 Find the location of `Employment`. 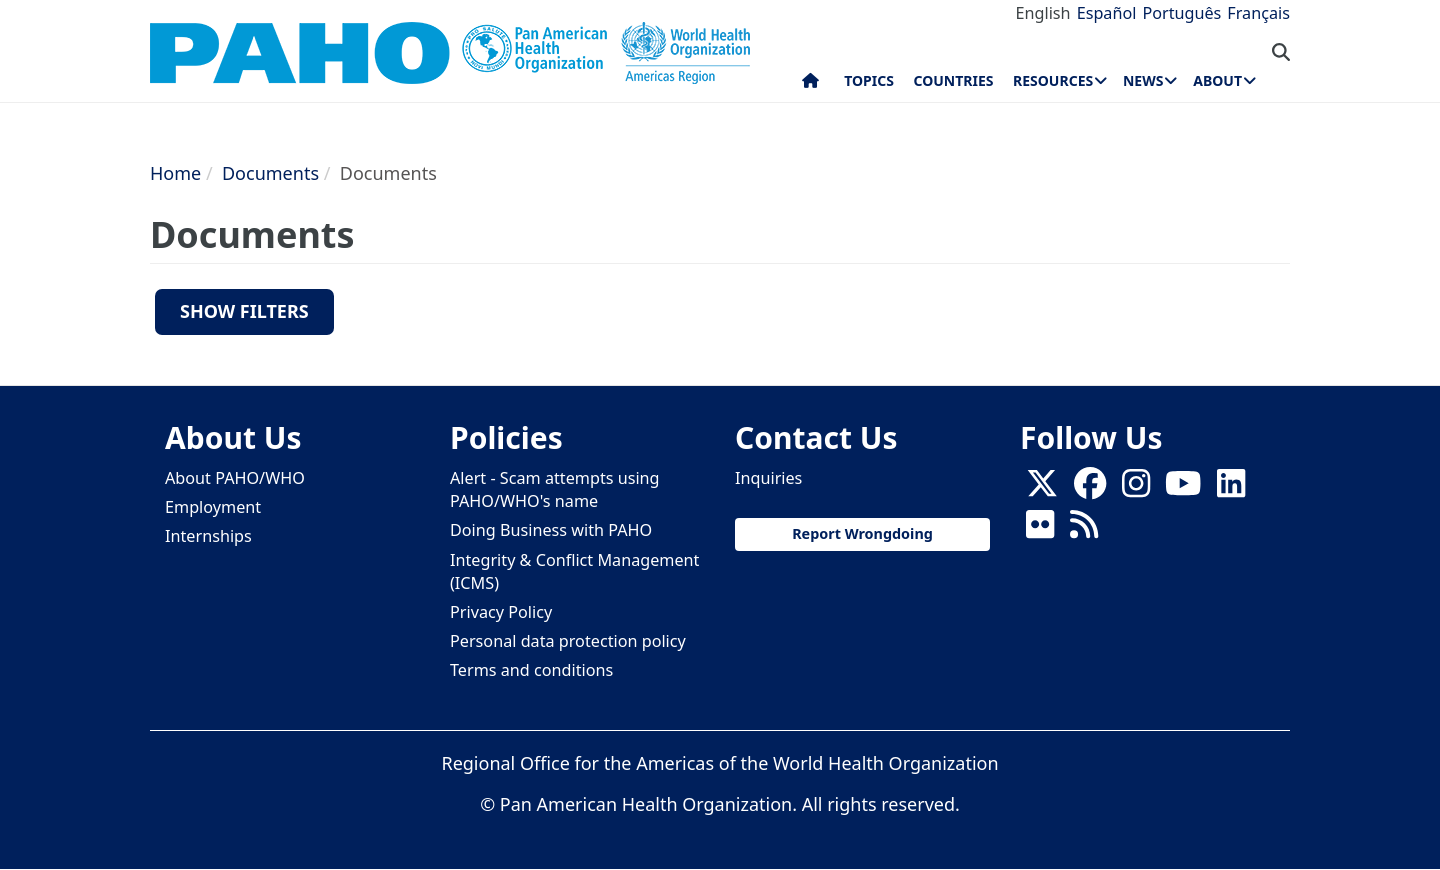

Employment is located at coordinates (213, 507).